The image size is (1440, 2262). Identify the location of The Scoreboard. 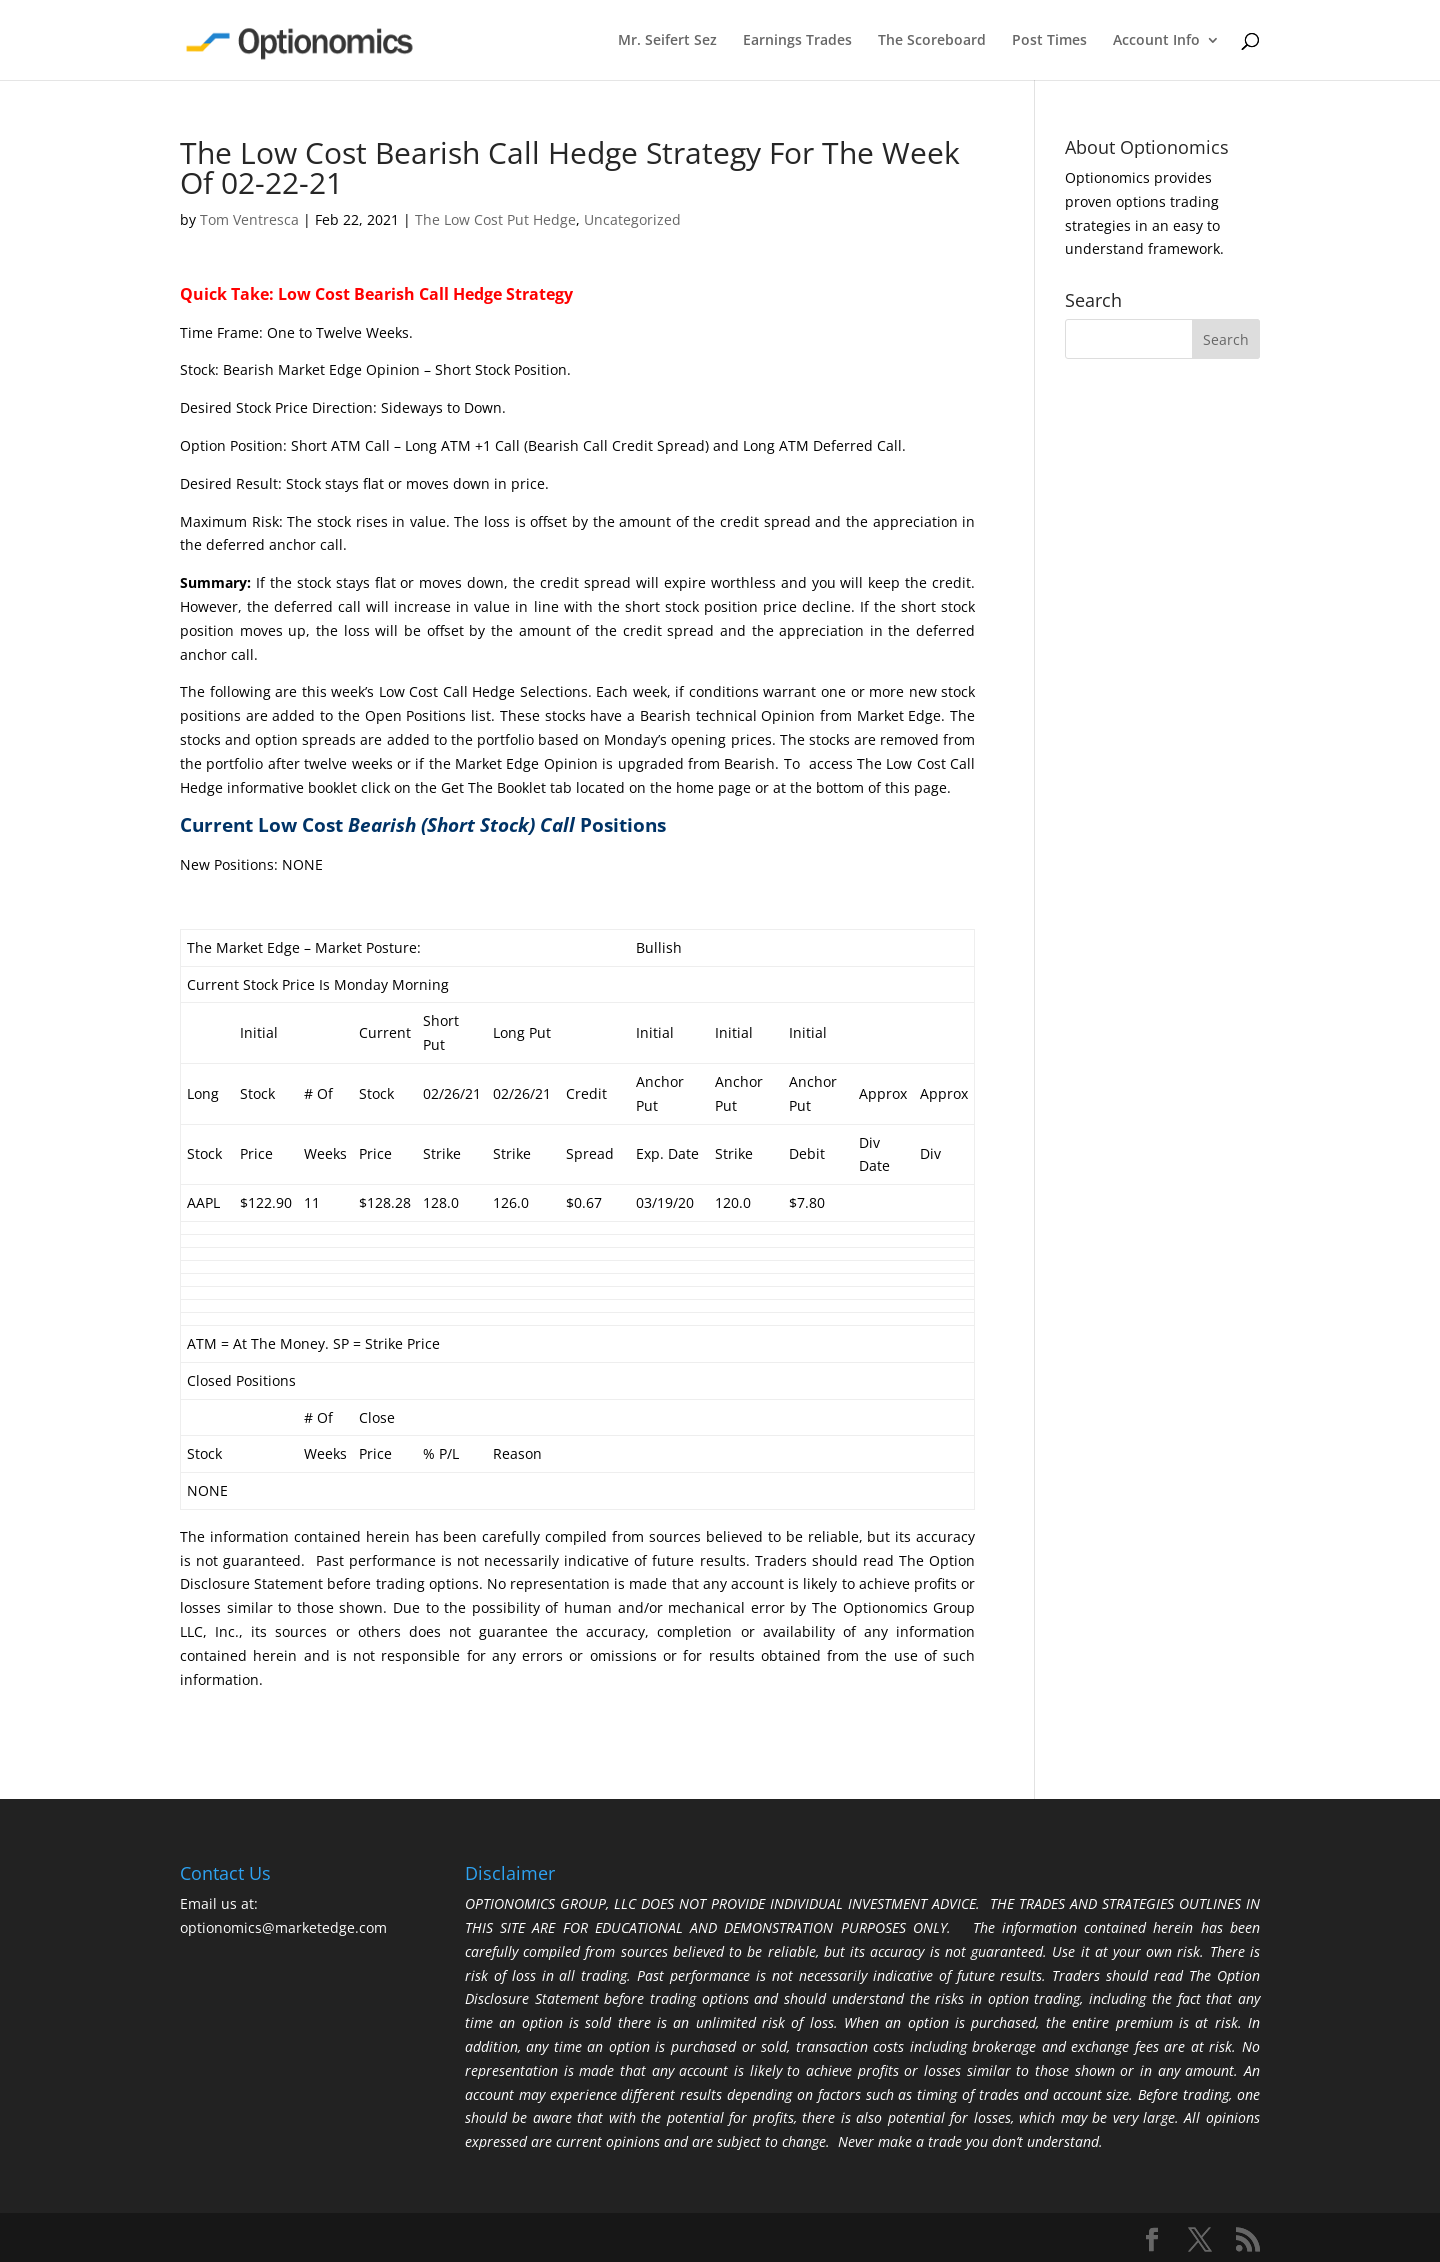
(932, 41).